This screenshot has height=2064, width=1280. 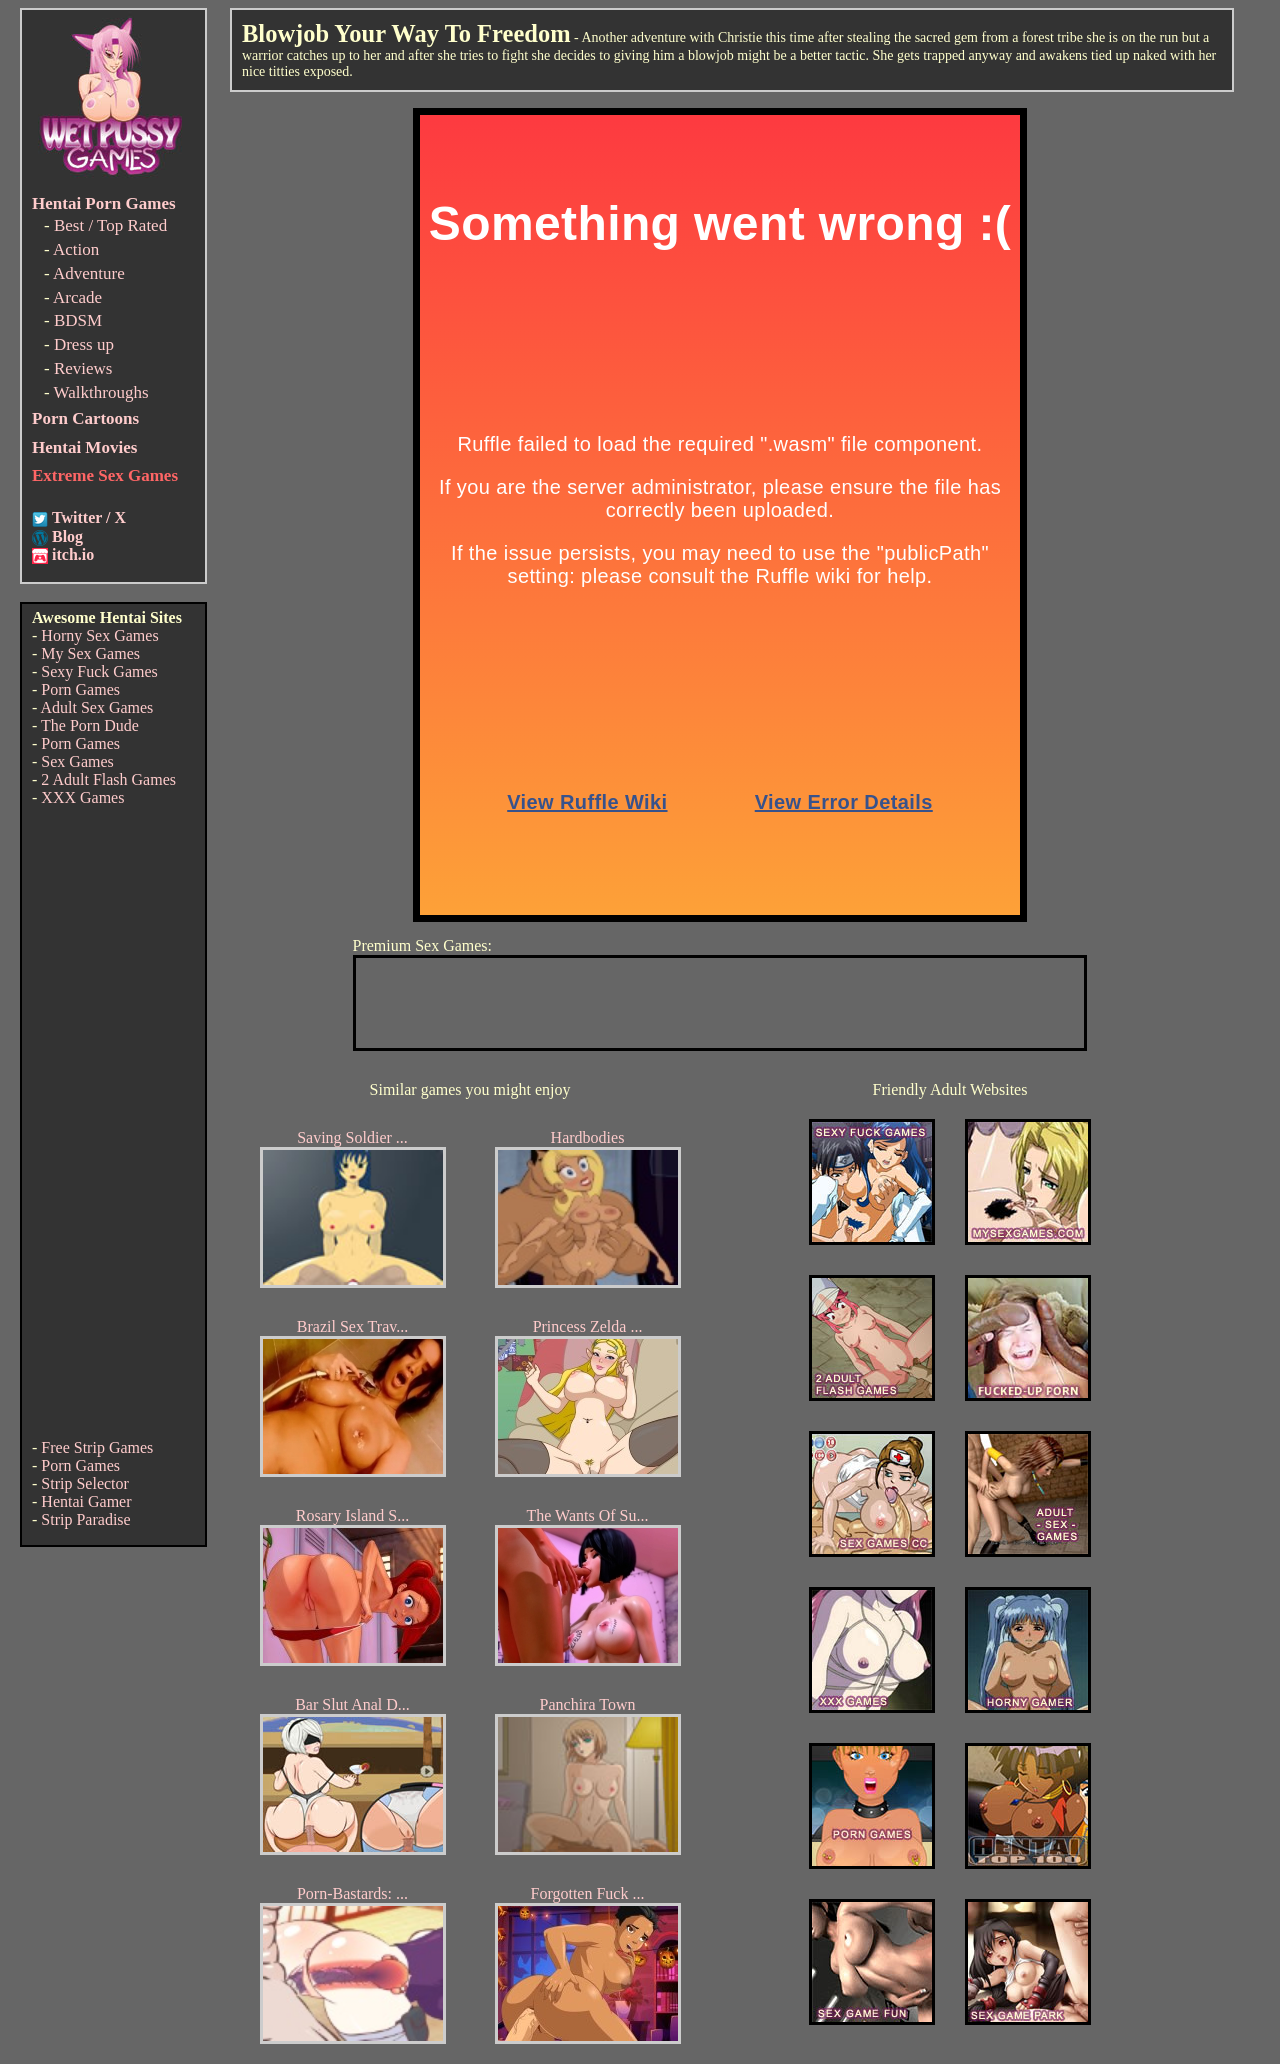 What do you see at coordinates (97, 1447) in the screenshot?
I see `Free Strip Games` at bounding box center [97, 1447].